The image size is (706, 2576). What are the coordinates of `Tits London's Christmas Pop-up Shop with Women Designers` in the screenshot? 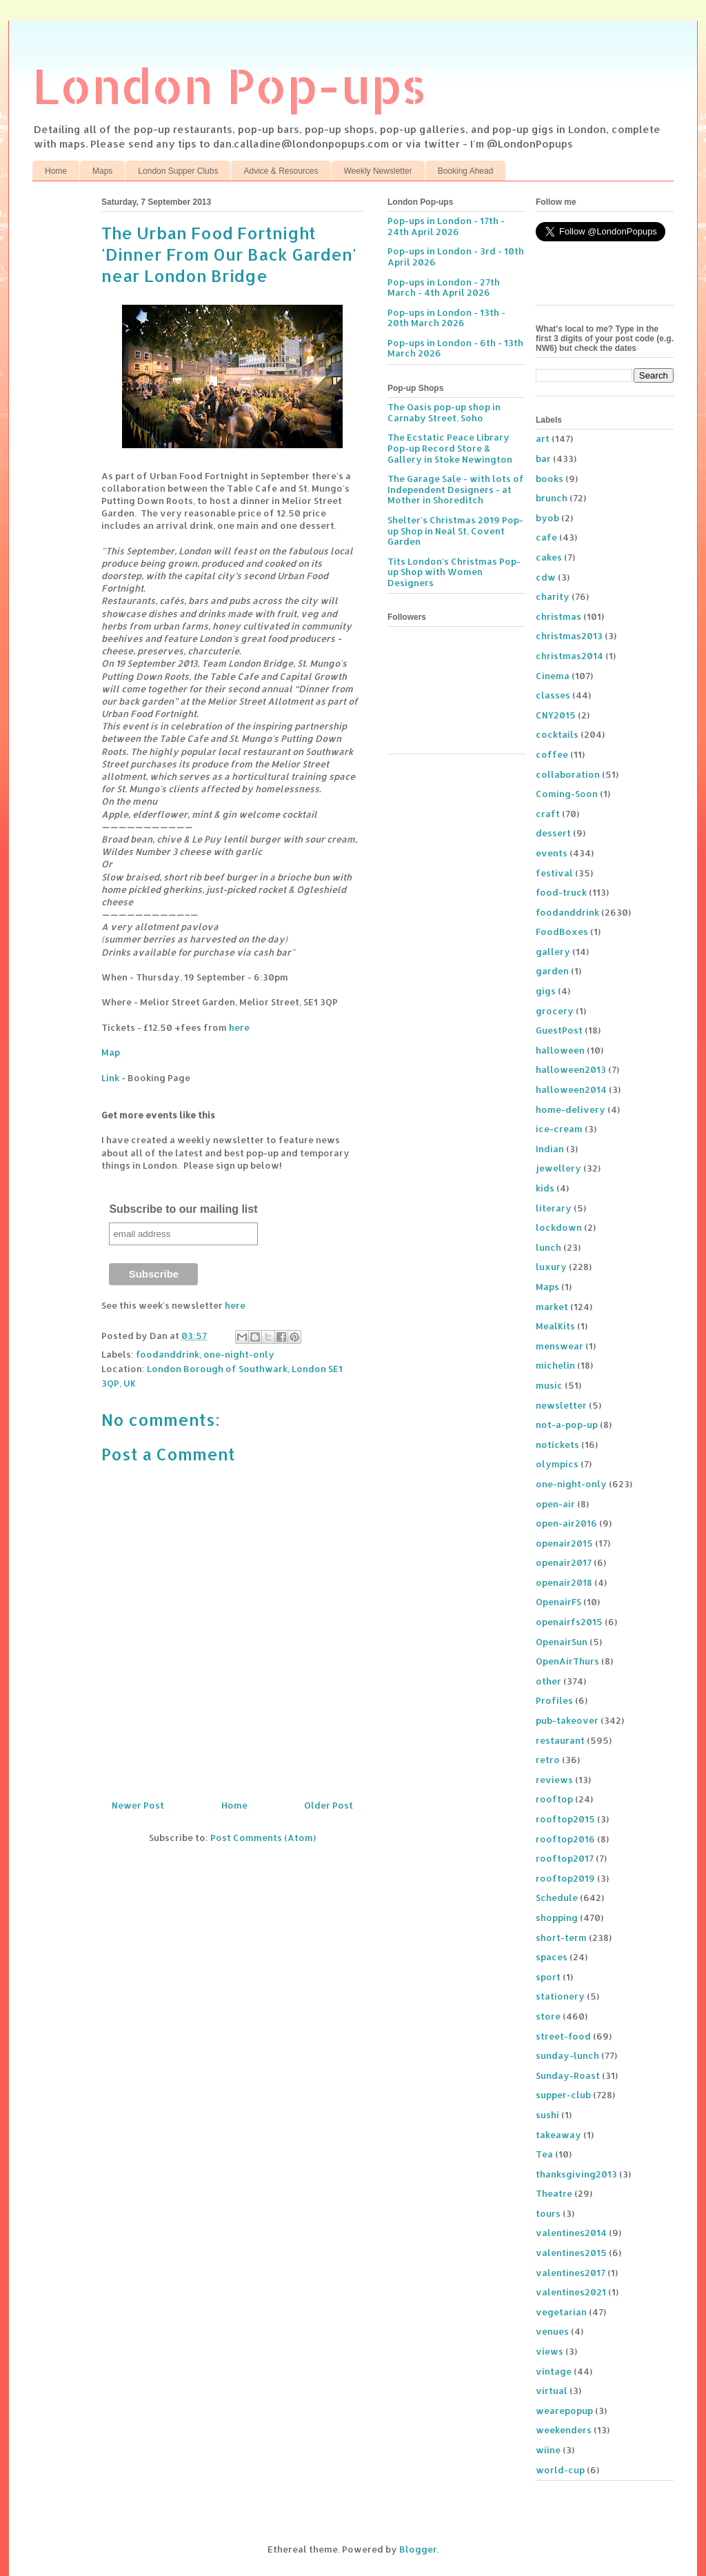 It's located at (454, 572).